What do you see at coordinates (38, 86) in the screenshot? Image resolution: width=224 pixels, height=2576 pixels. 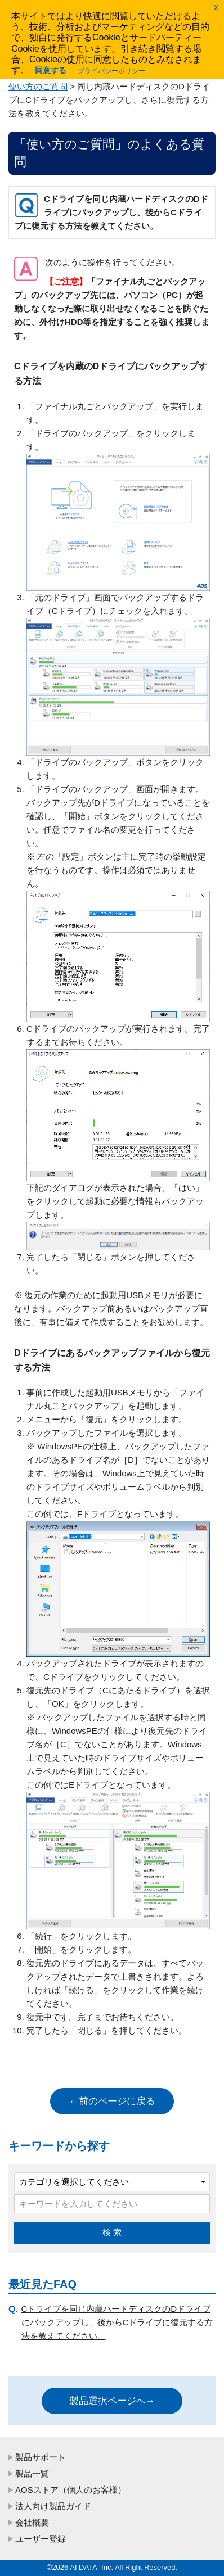 I see `使い方のご質問` at bounding box center [38, 86].